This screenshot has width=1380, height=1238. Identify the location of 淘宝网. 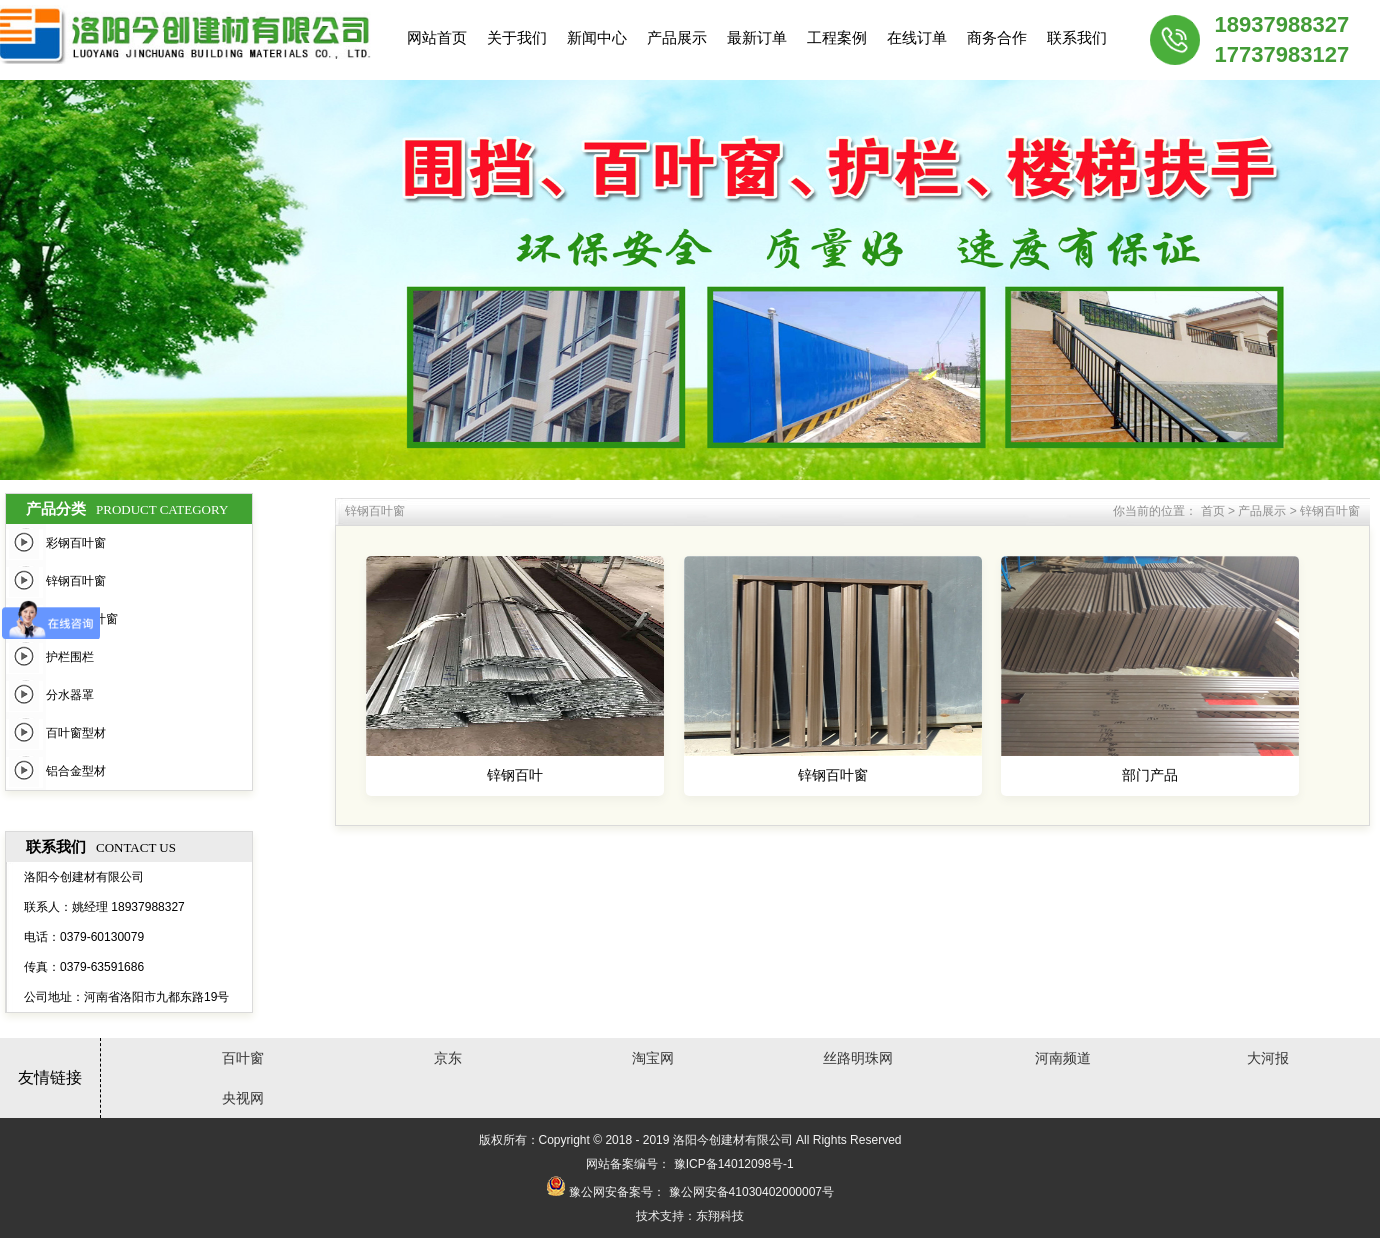
(653, 1058).